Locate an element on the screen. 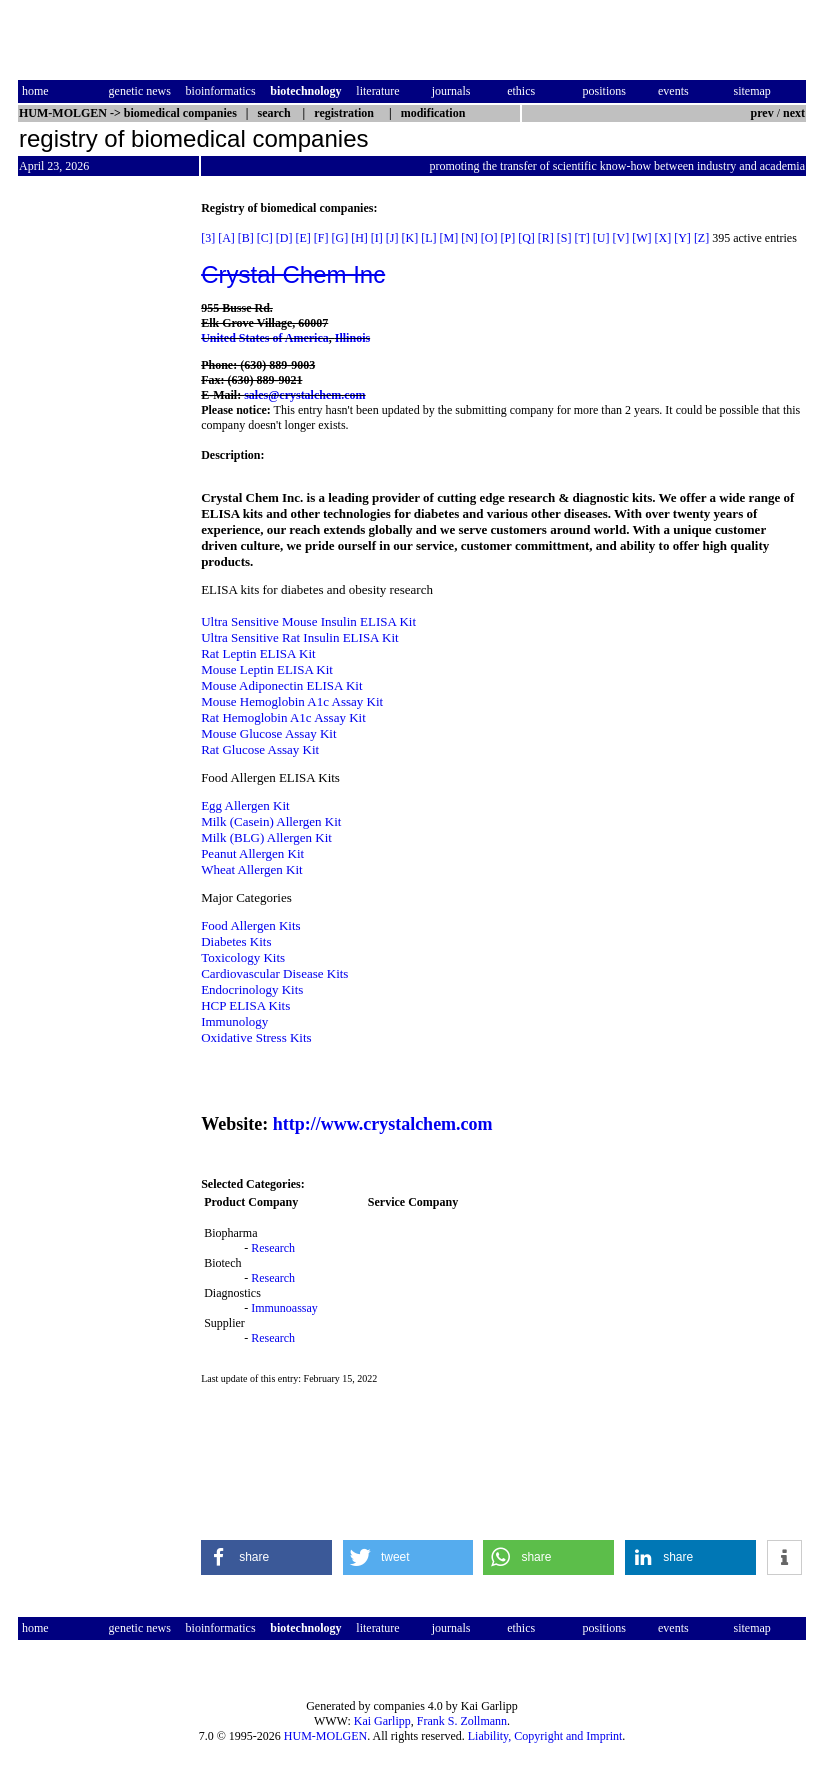 The image size is (816, 1767). [J] is located at coordinates (392, 238).